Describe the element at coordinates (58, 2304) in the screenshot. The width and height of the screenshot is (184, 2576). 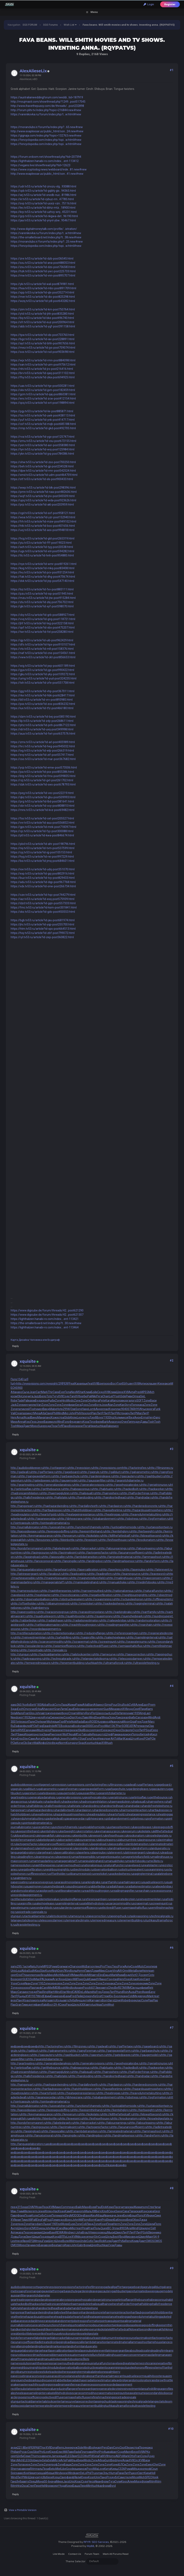
I see `hadronicannihilation` at that location.